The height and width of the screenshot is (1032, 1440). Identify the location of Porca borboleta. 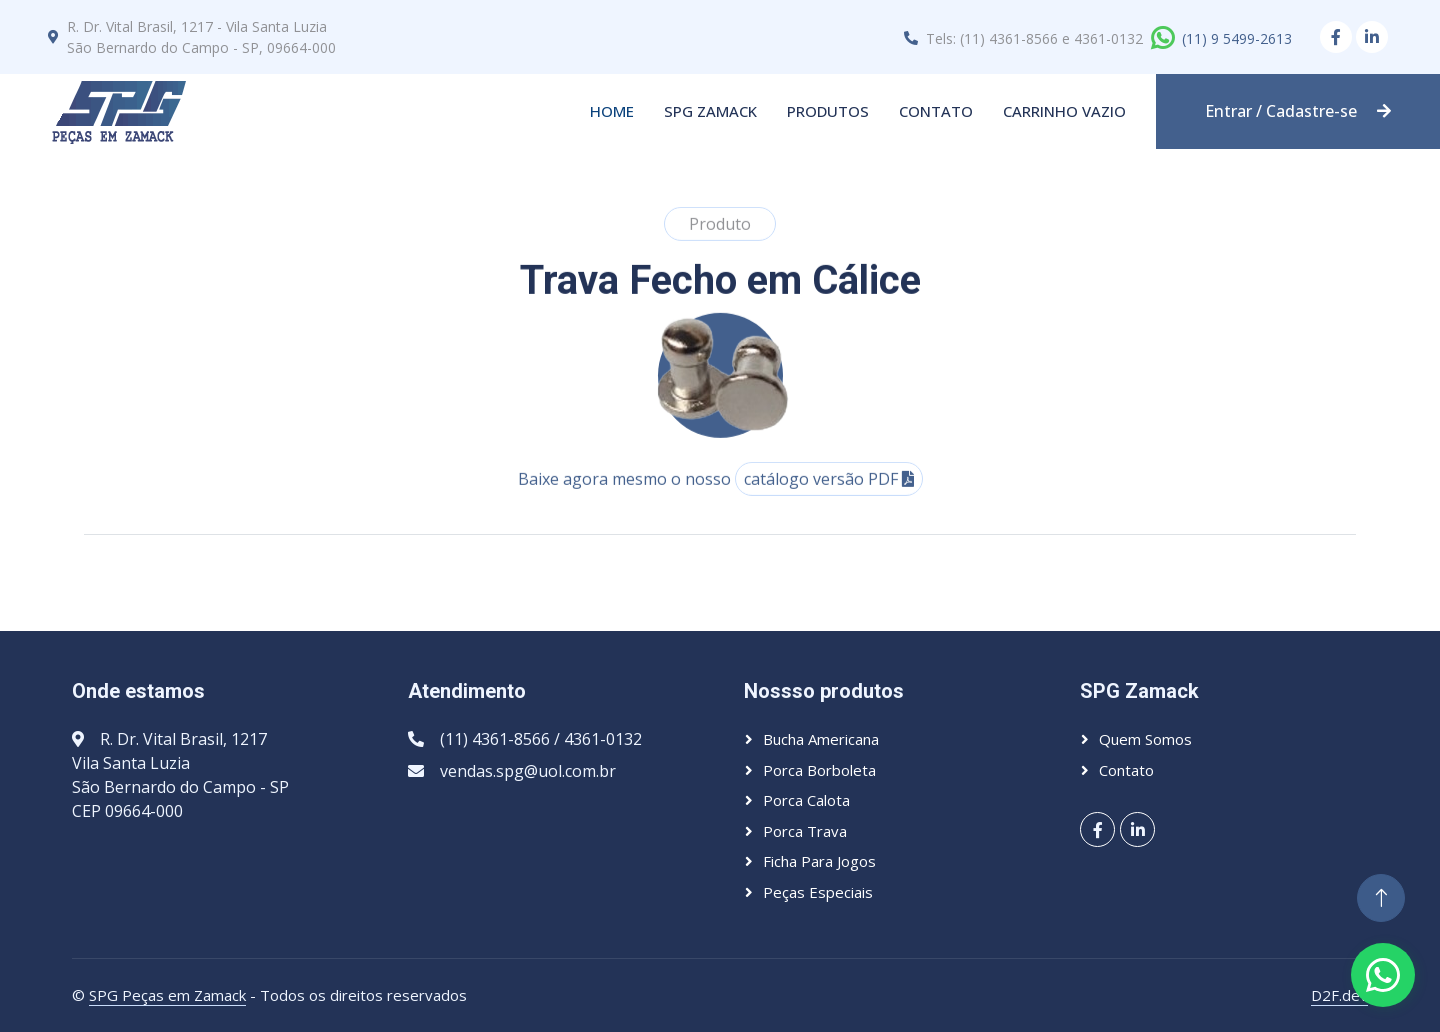
(819, 770).